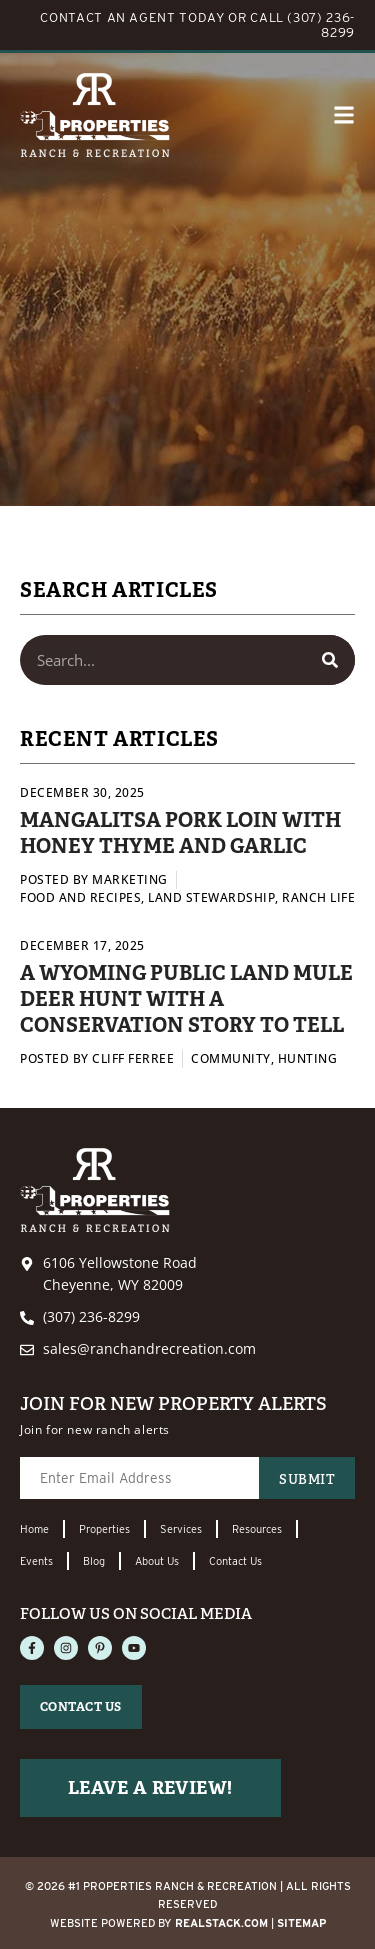  What do you see at coordinates (132, 17) in the screenshot?
I see `CONTACT AN AGENT TODAY` at bounding box center [132, 17].